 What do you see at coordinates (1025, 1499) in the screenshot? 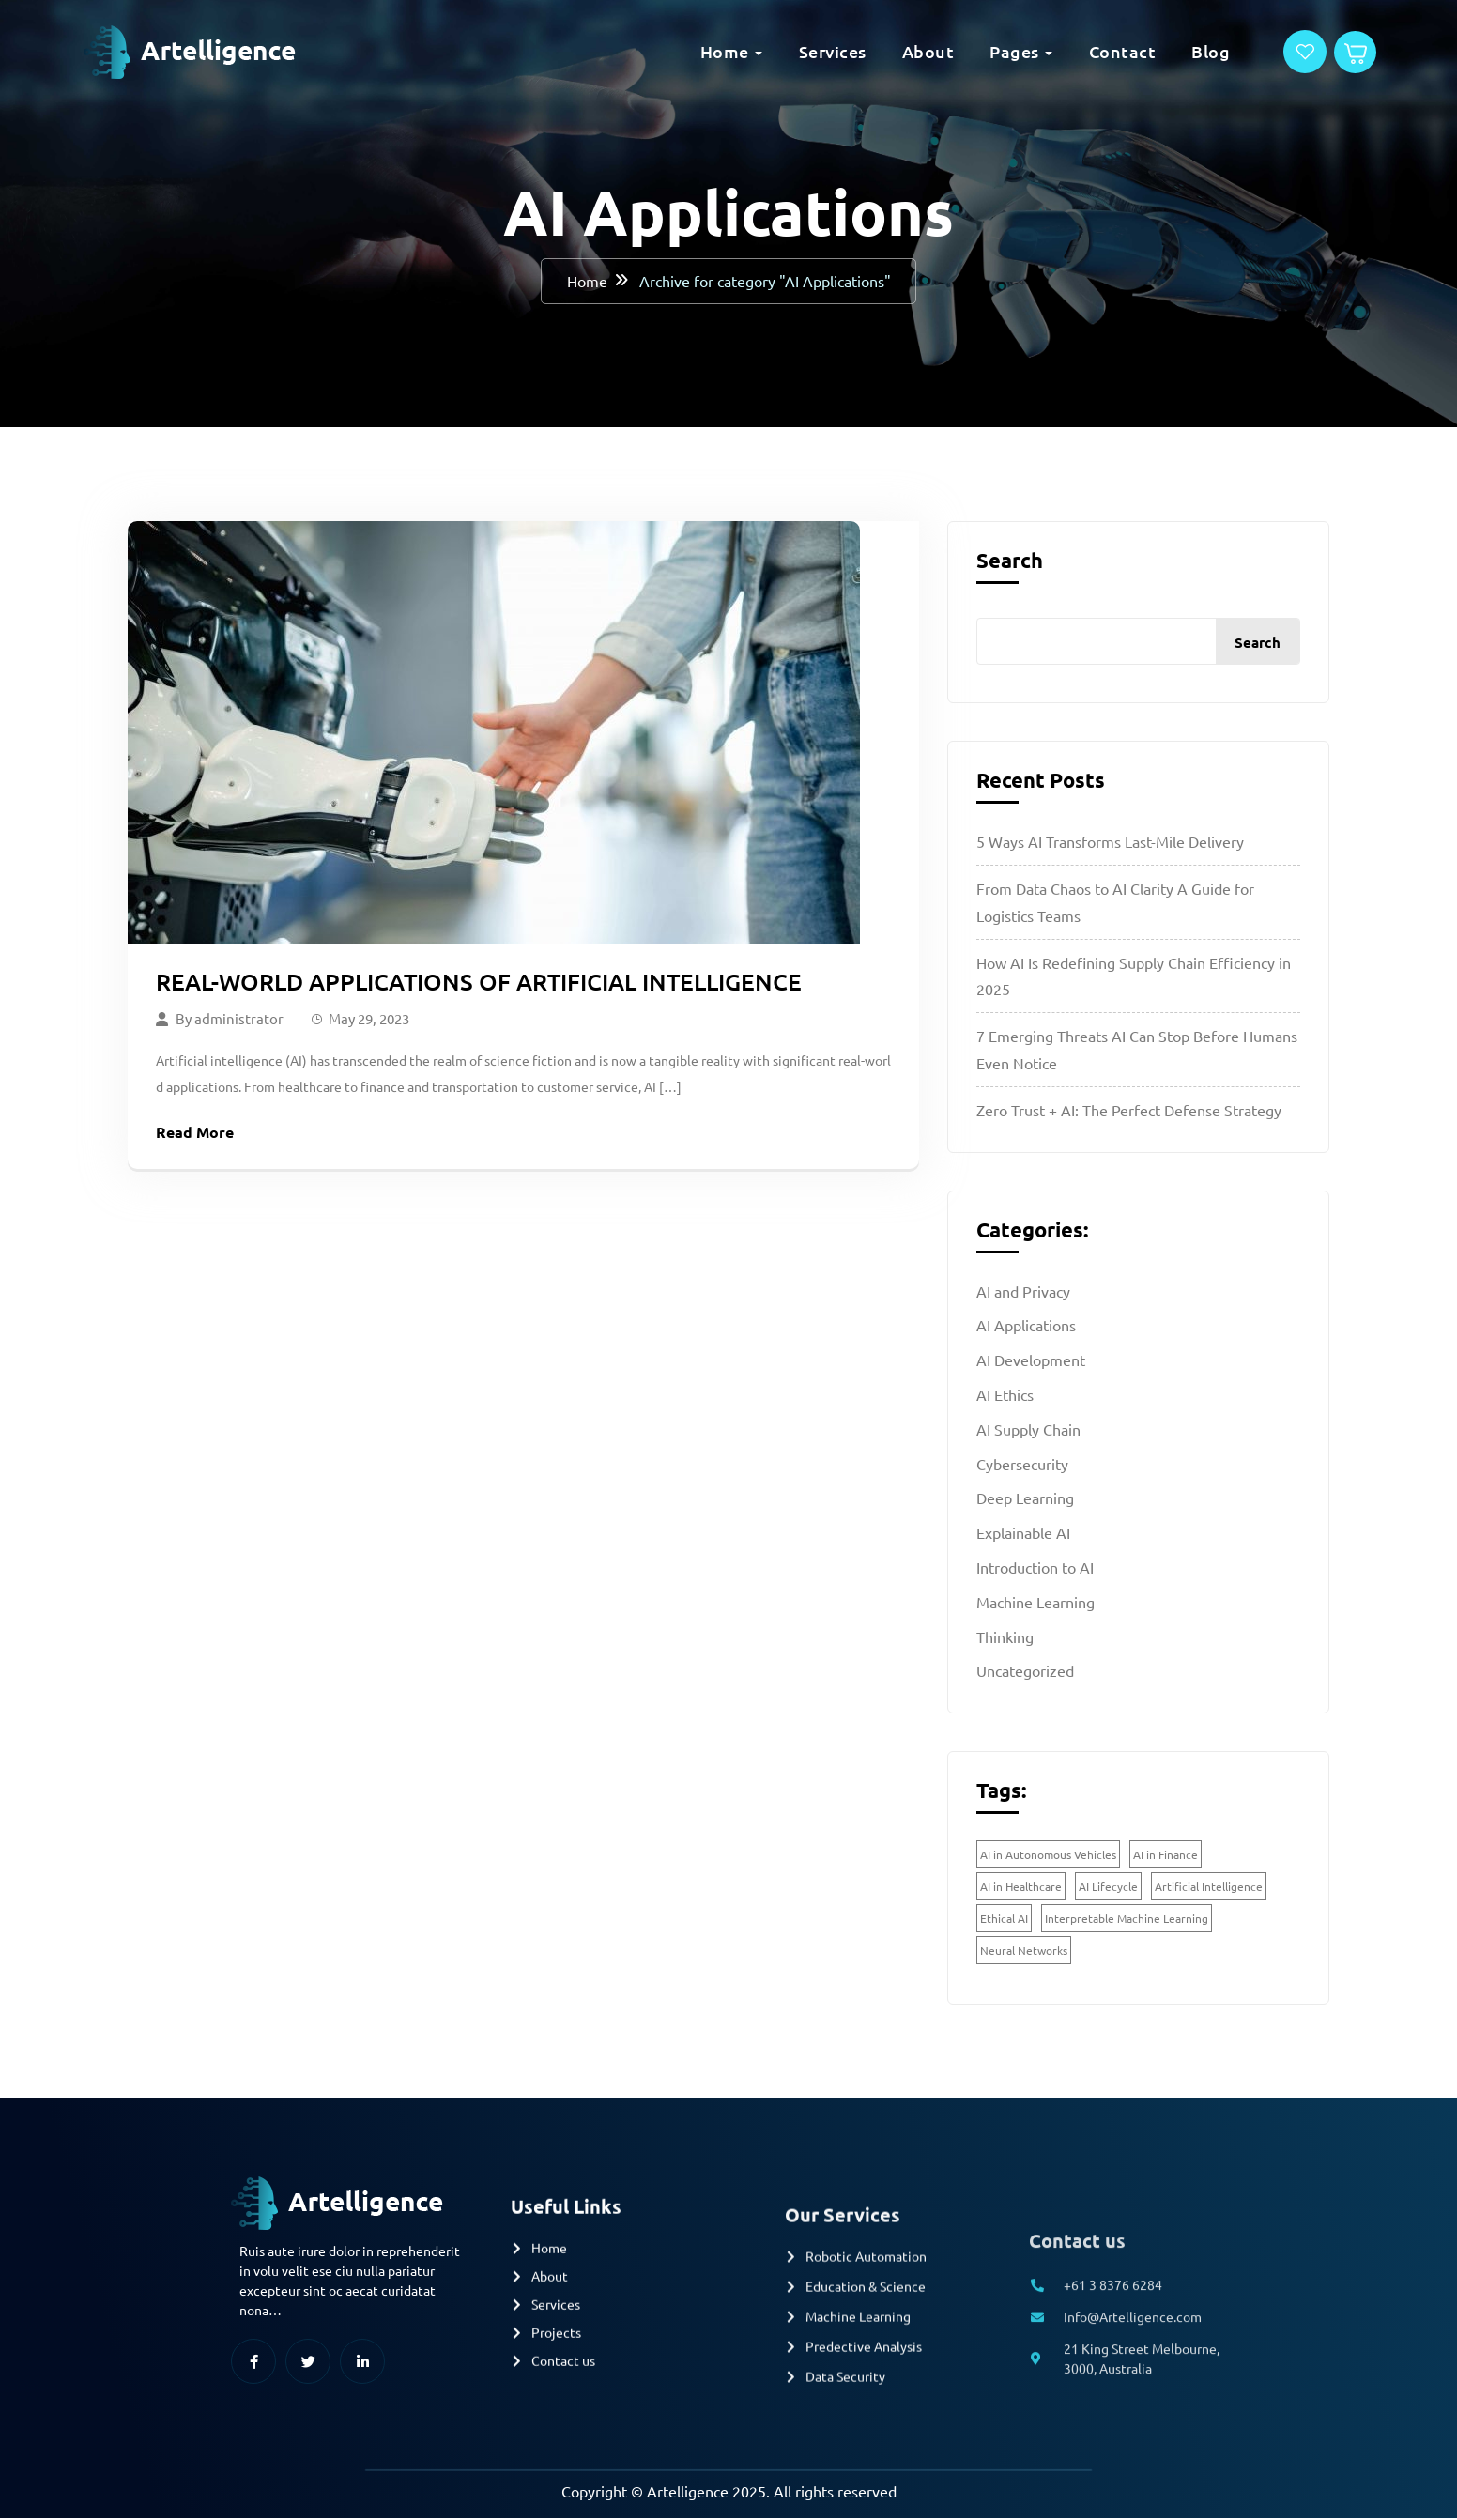
I see `Deep Learning` at bounding box center [1025, 1499].